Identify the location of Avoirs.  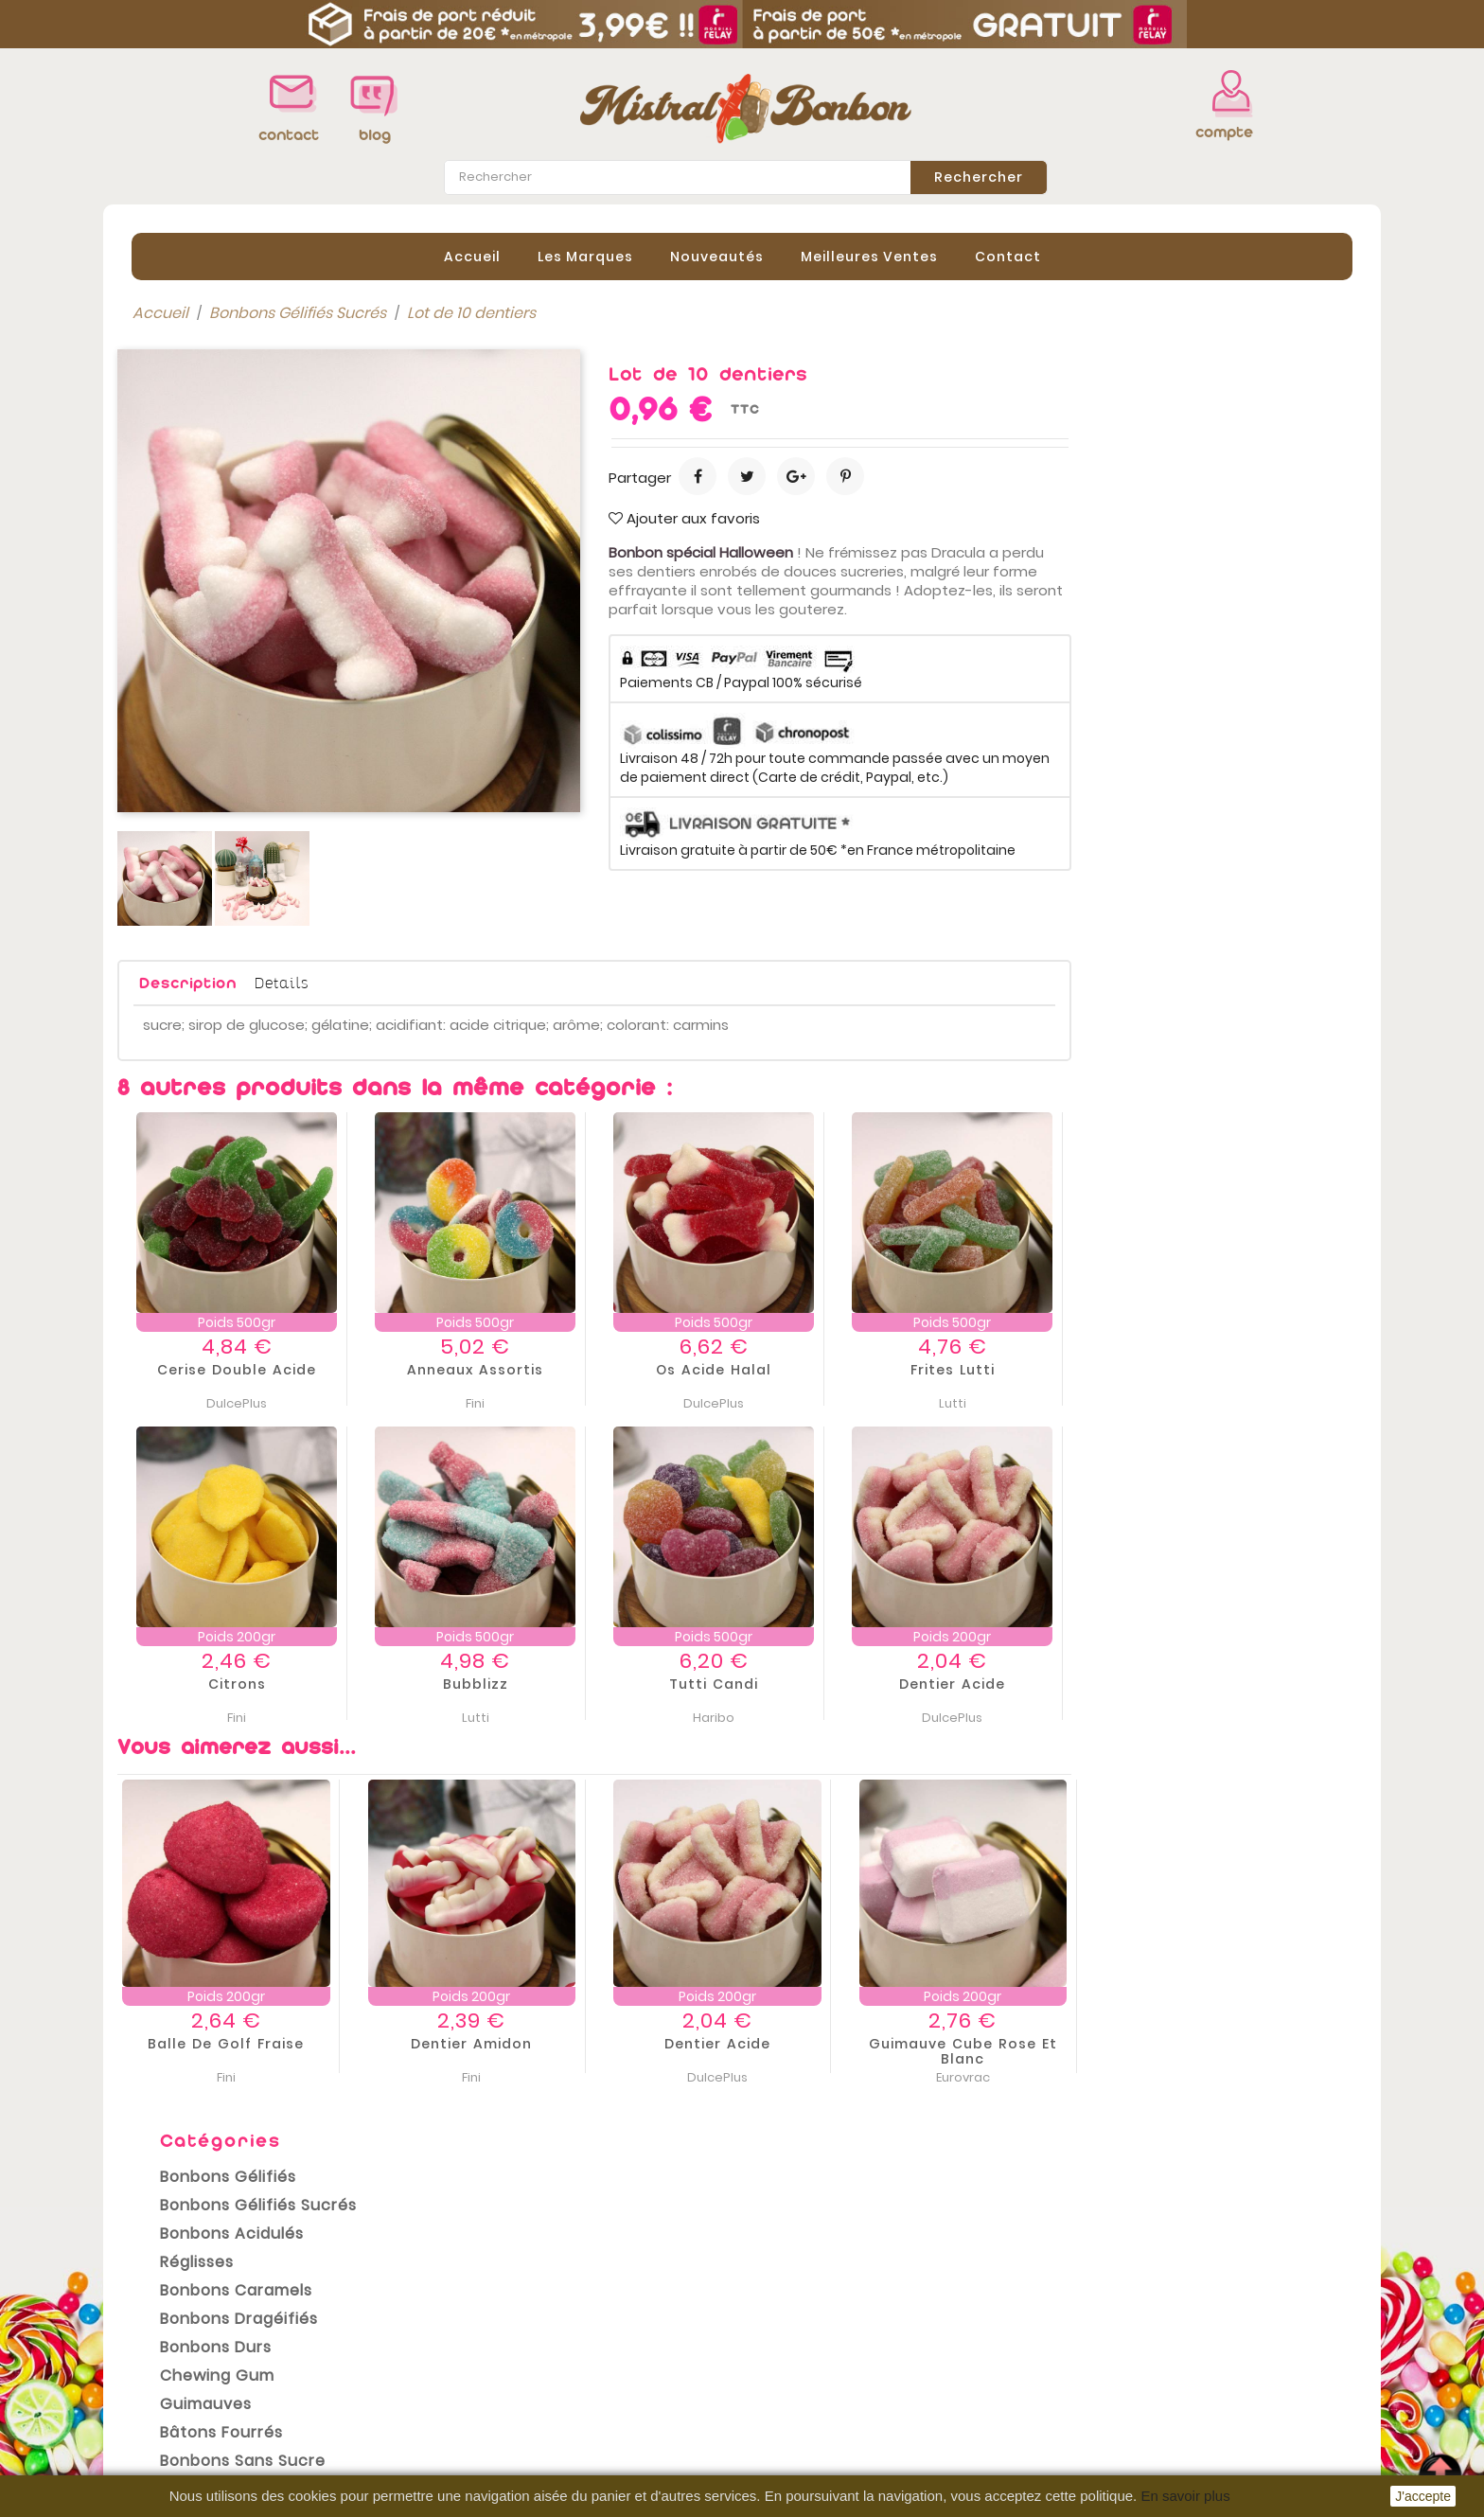
(779, 2372).